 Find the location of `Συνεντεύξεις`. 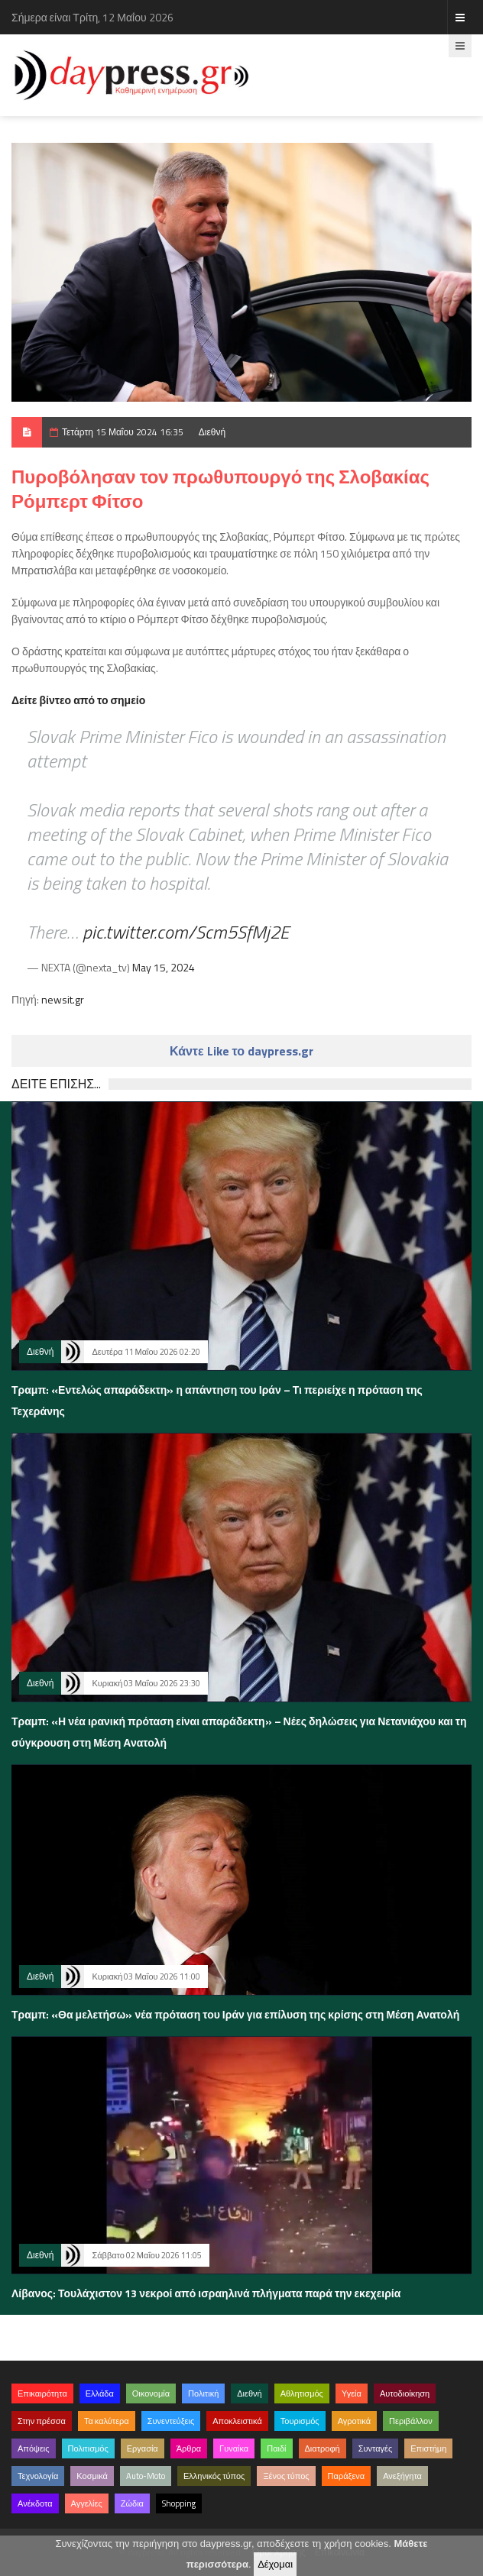

Συνεντεύξεις is located at coordinates (171, 2421).